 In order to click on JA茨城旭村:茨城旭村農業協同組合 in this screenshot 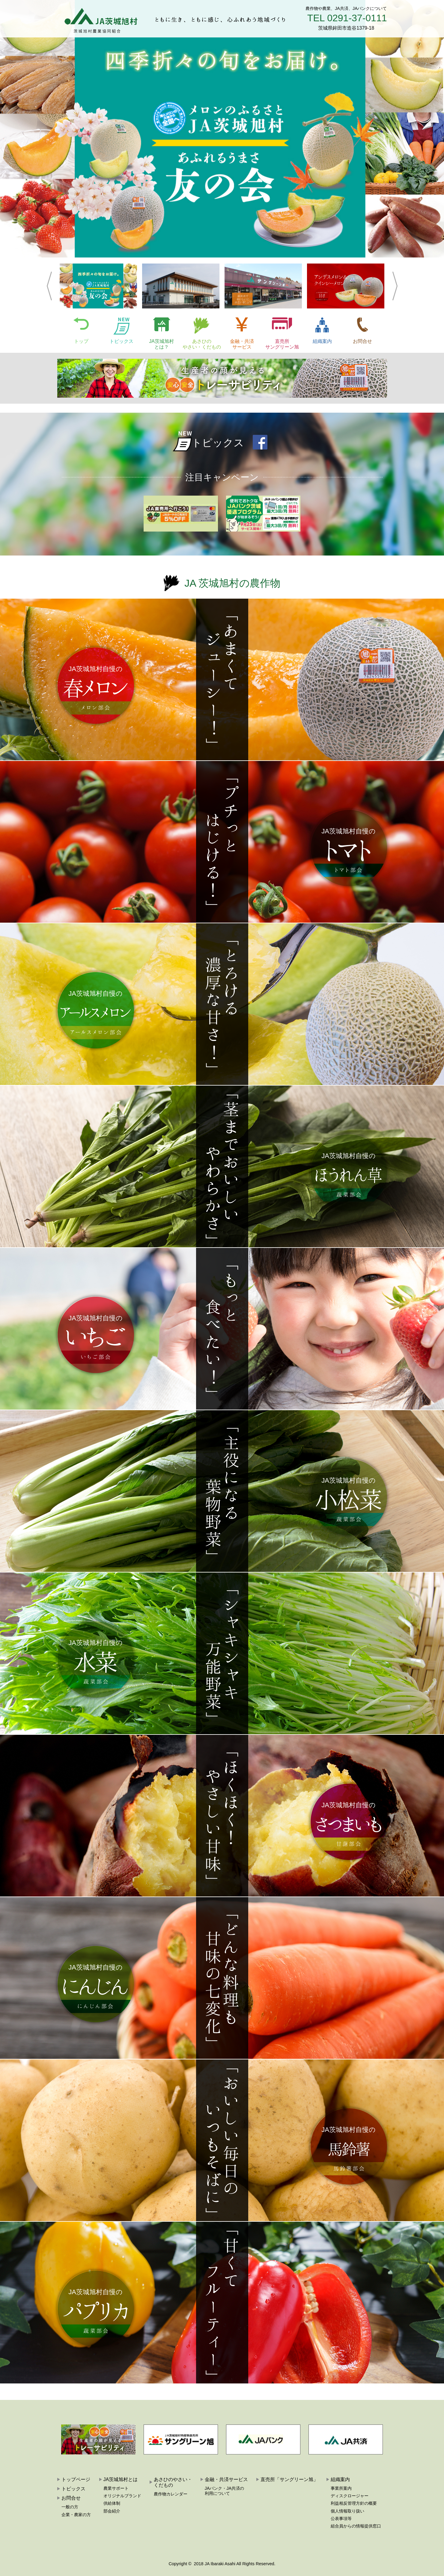, I will do `click(97, 19)`.